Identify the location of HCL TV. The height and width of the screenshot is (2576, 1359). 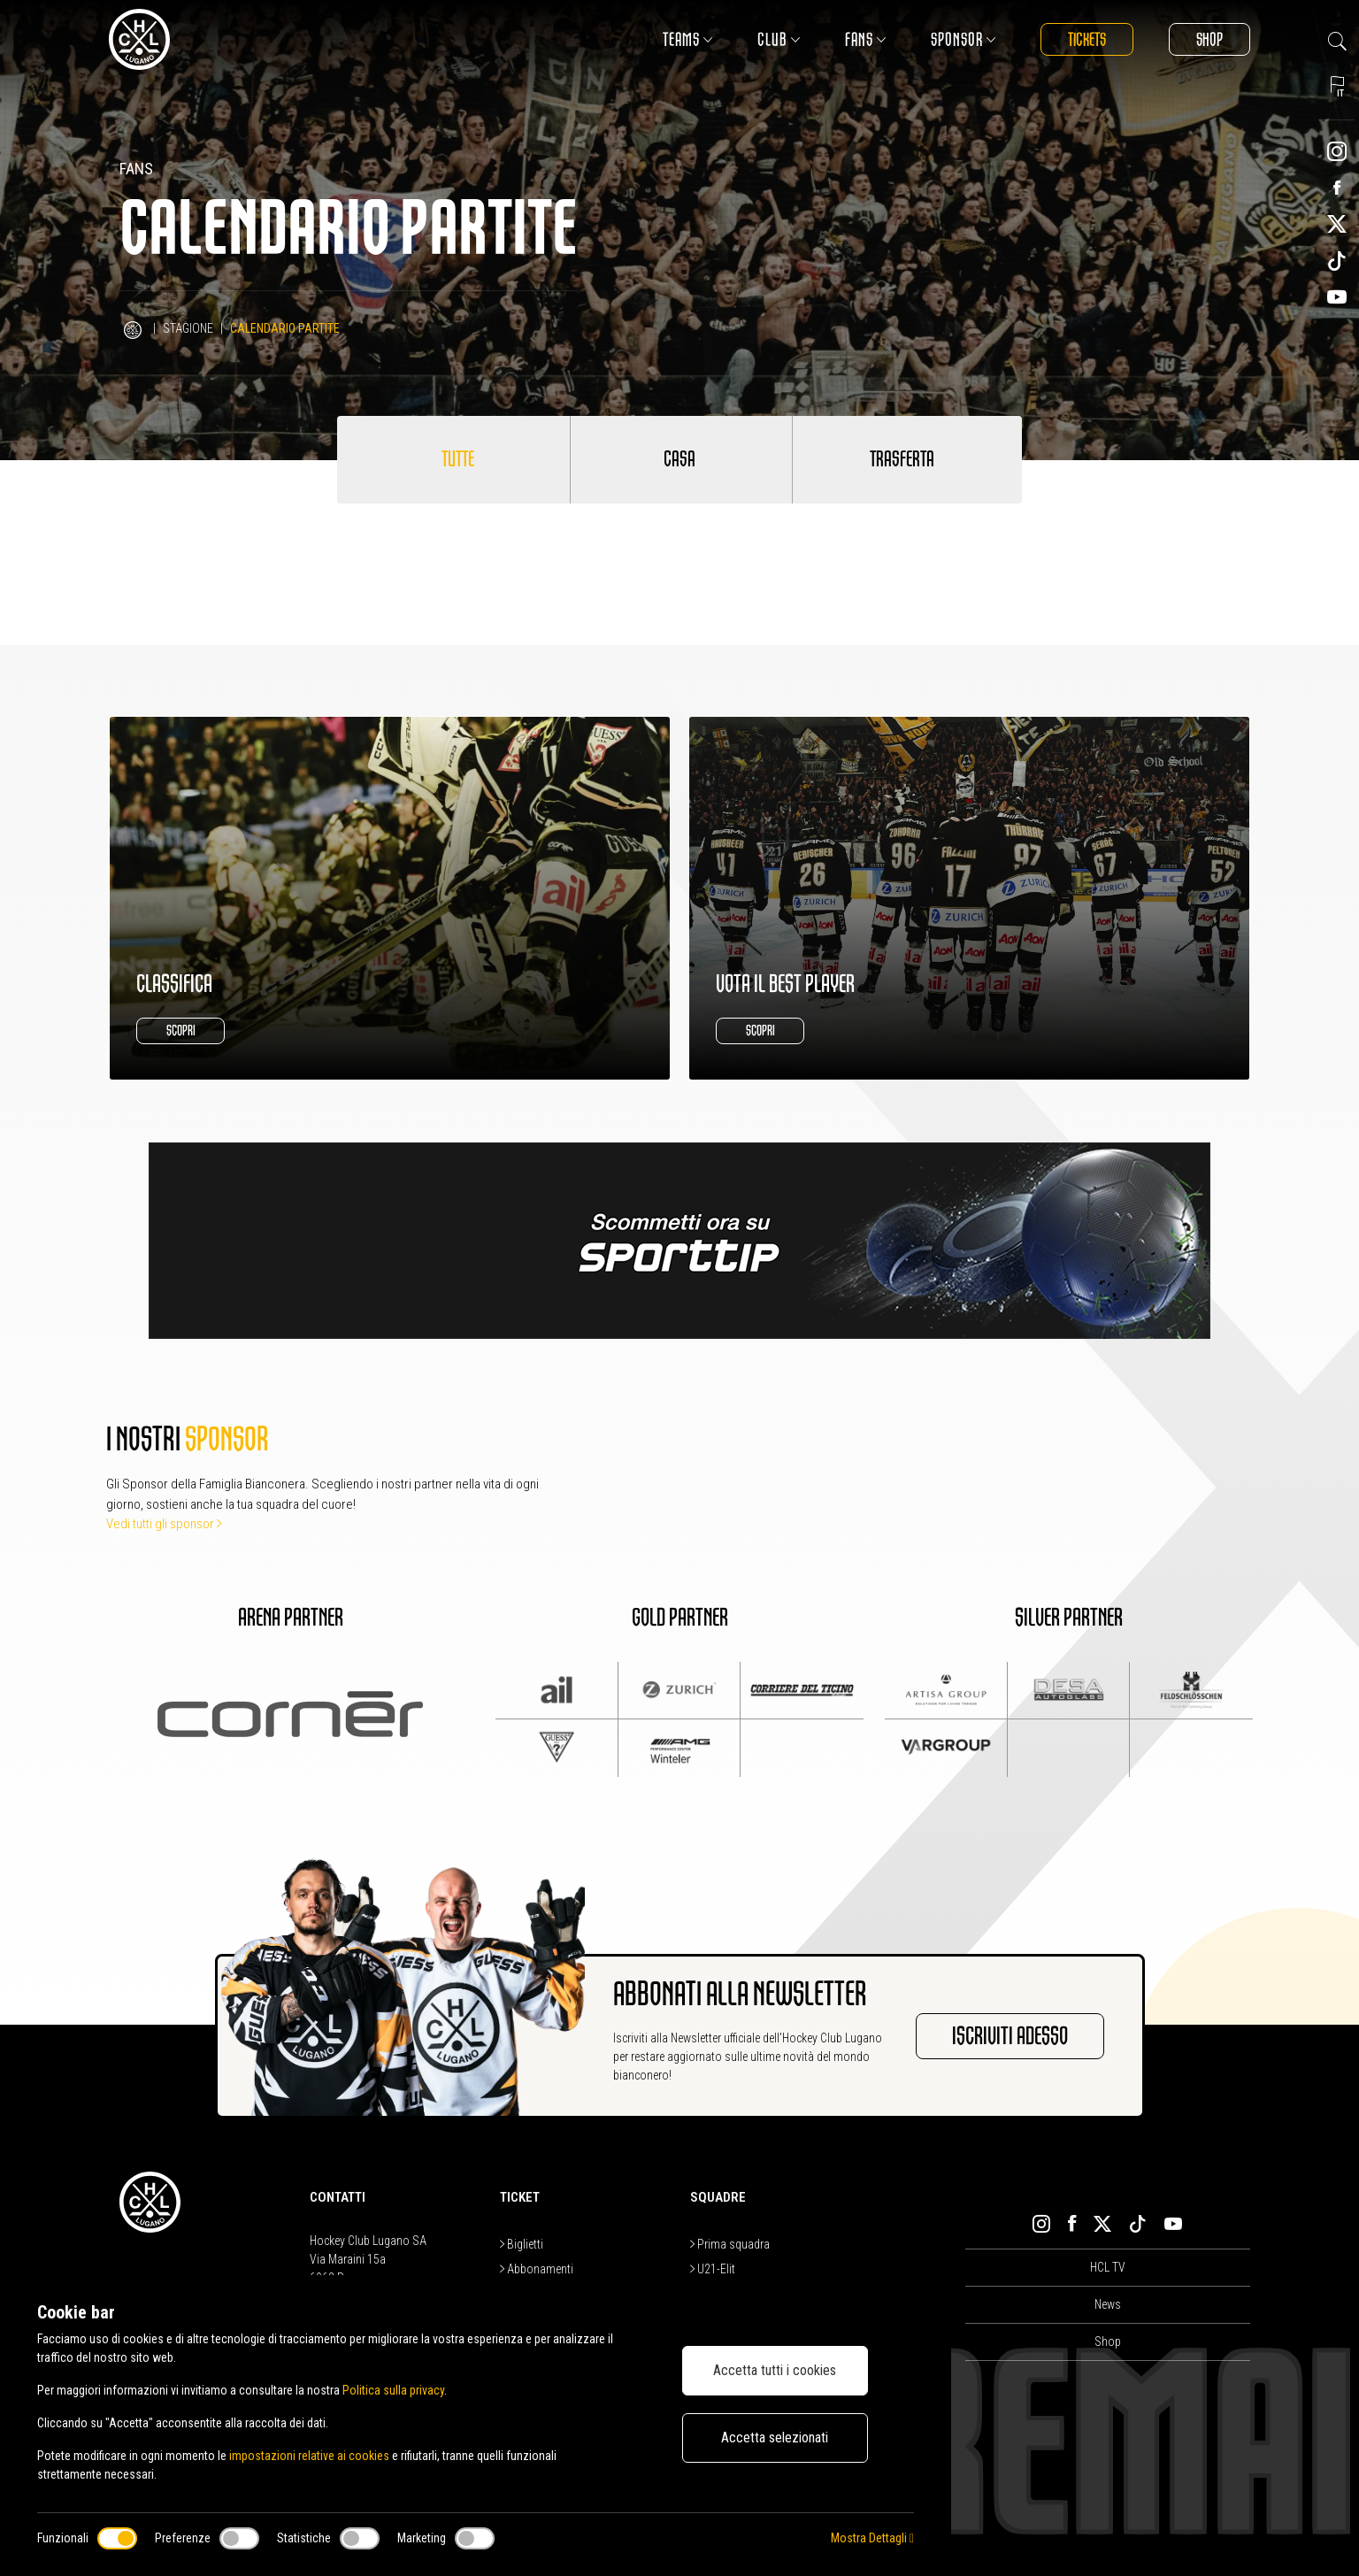
(1107, 2267).